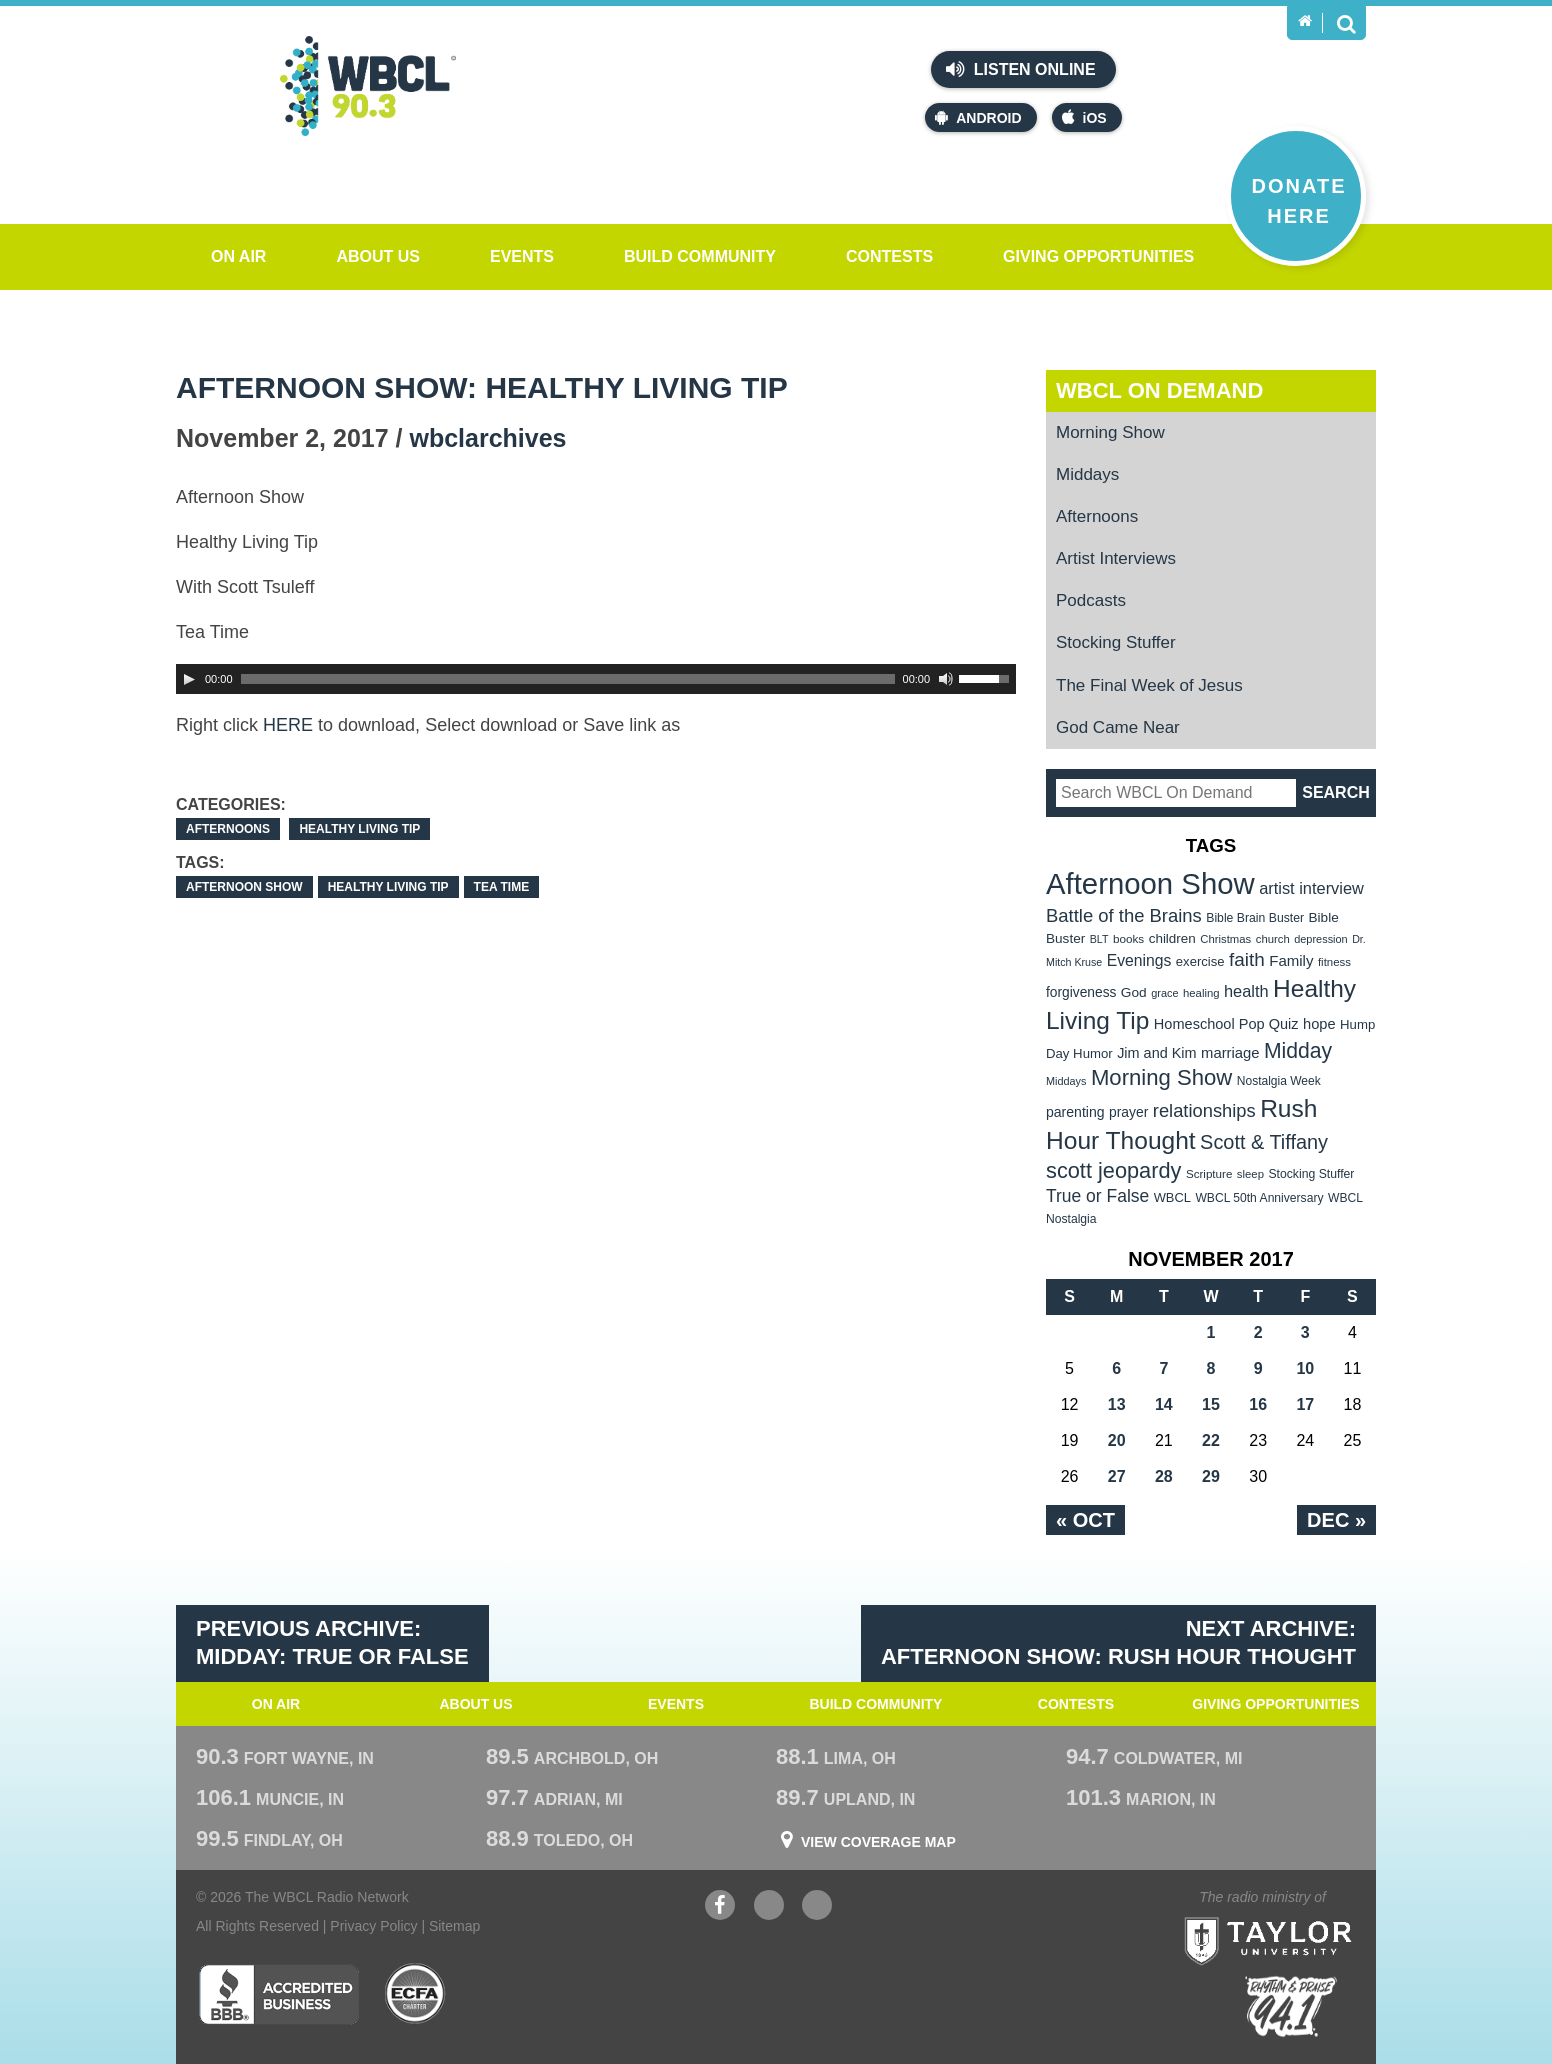  What do you see at coordinates (1085, 1520) in the screenshot?
I see `« Oct` at bounding box center [1085, 1520].